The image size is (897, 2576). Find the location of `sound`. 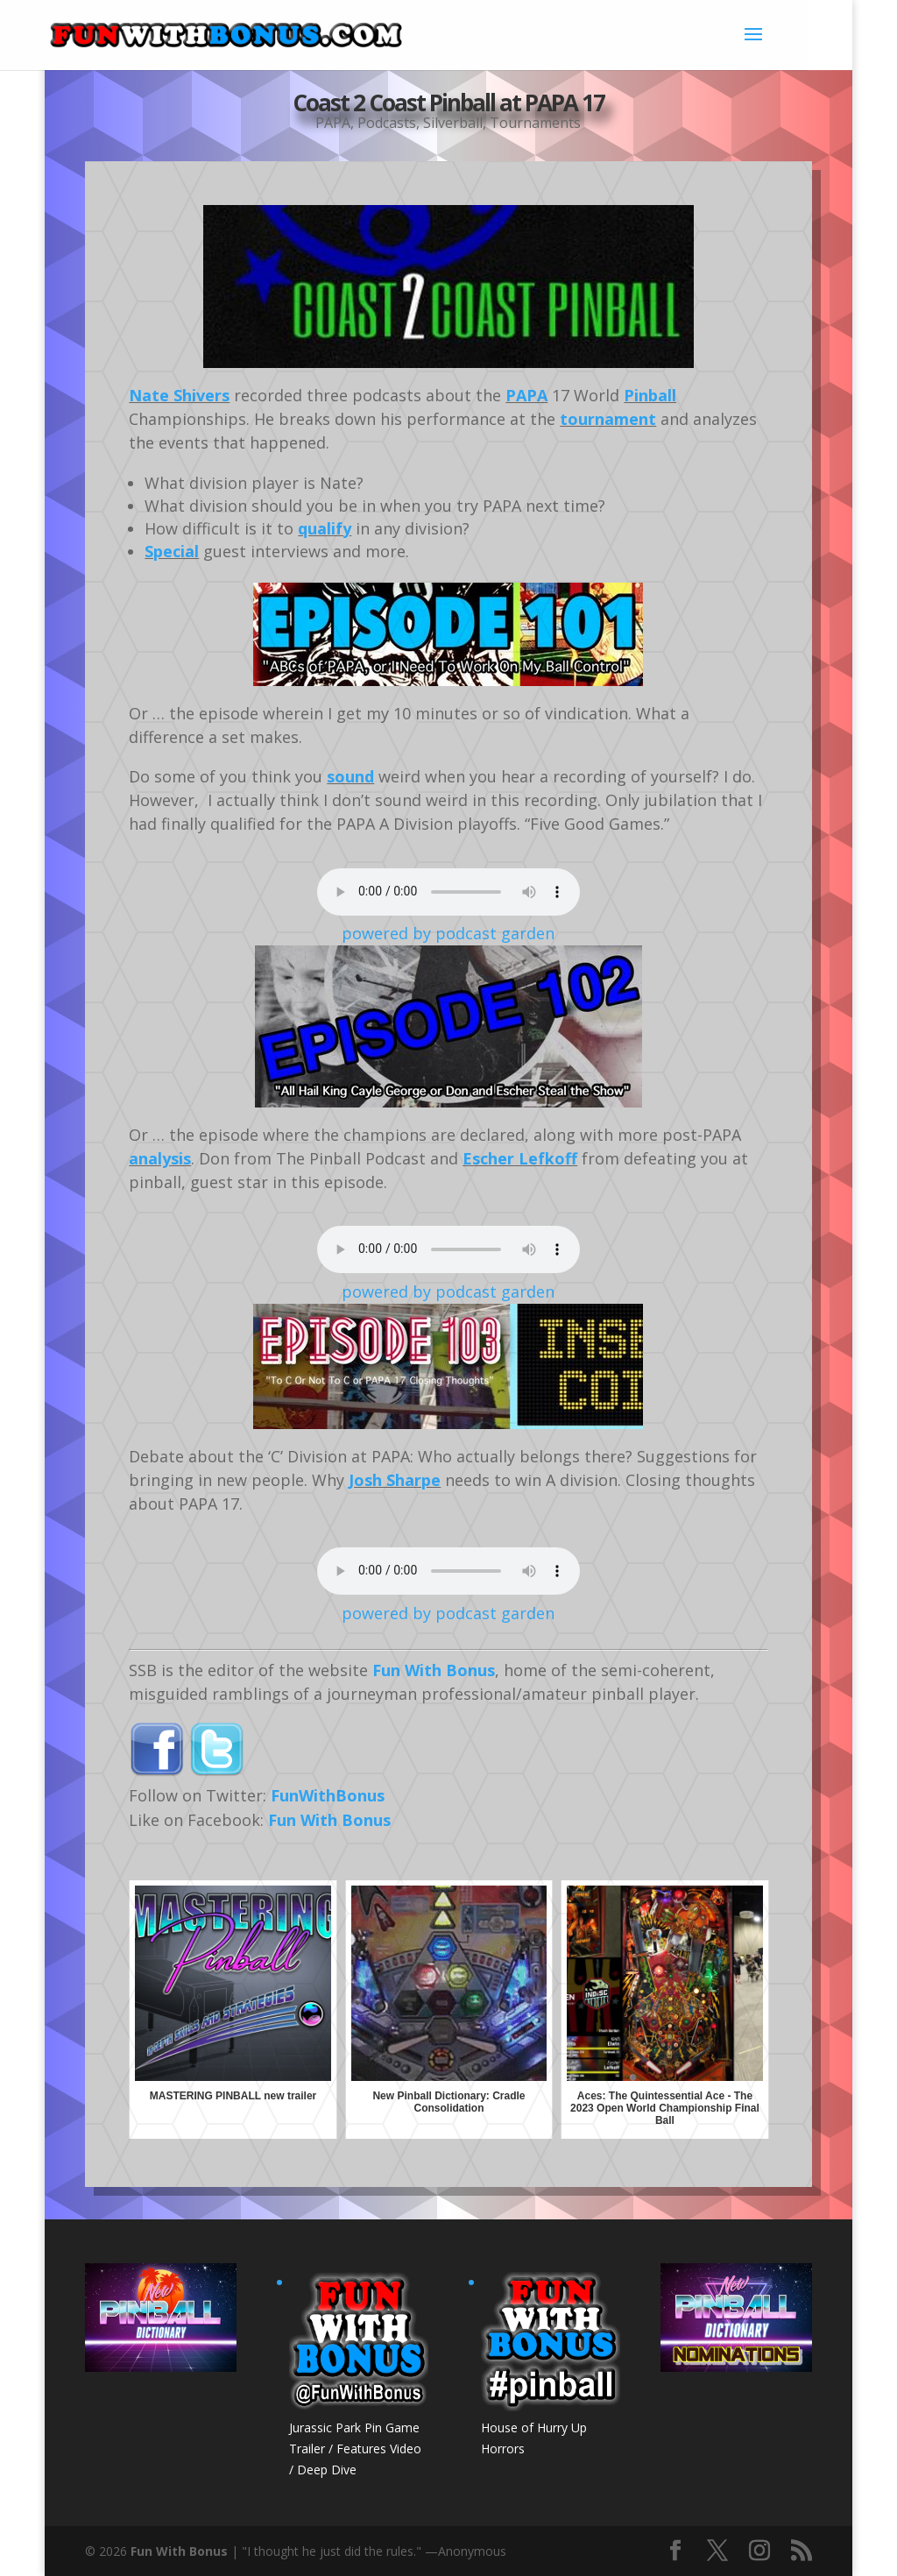

sound is located at coordinates (350, 776).